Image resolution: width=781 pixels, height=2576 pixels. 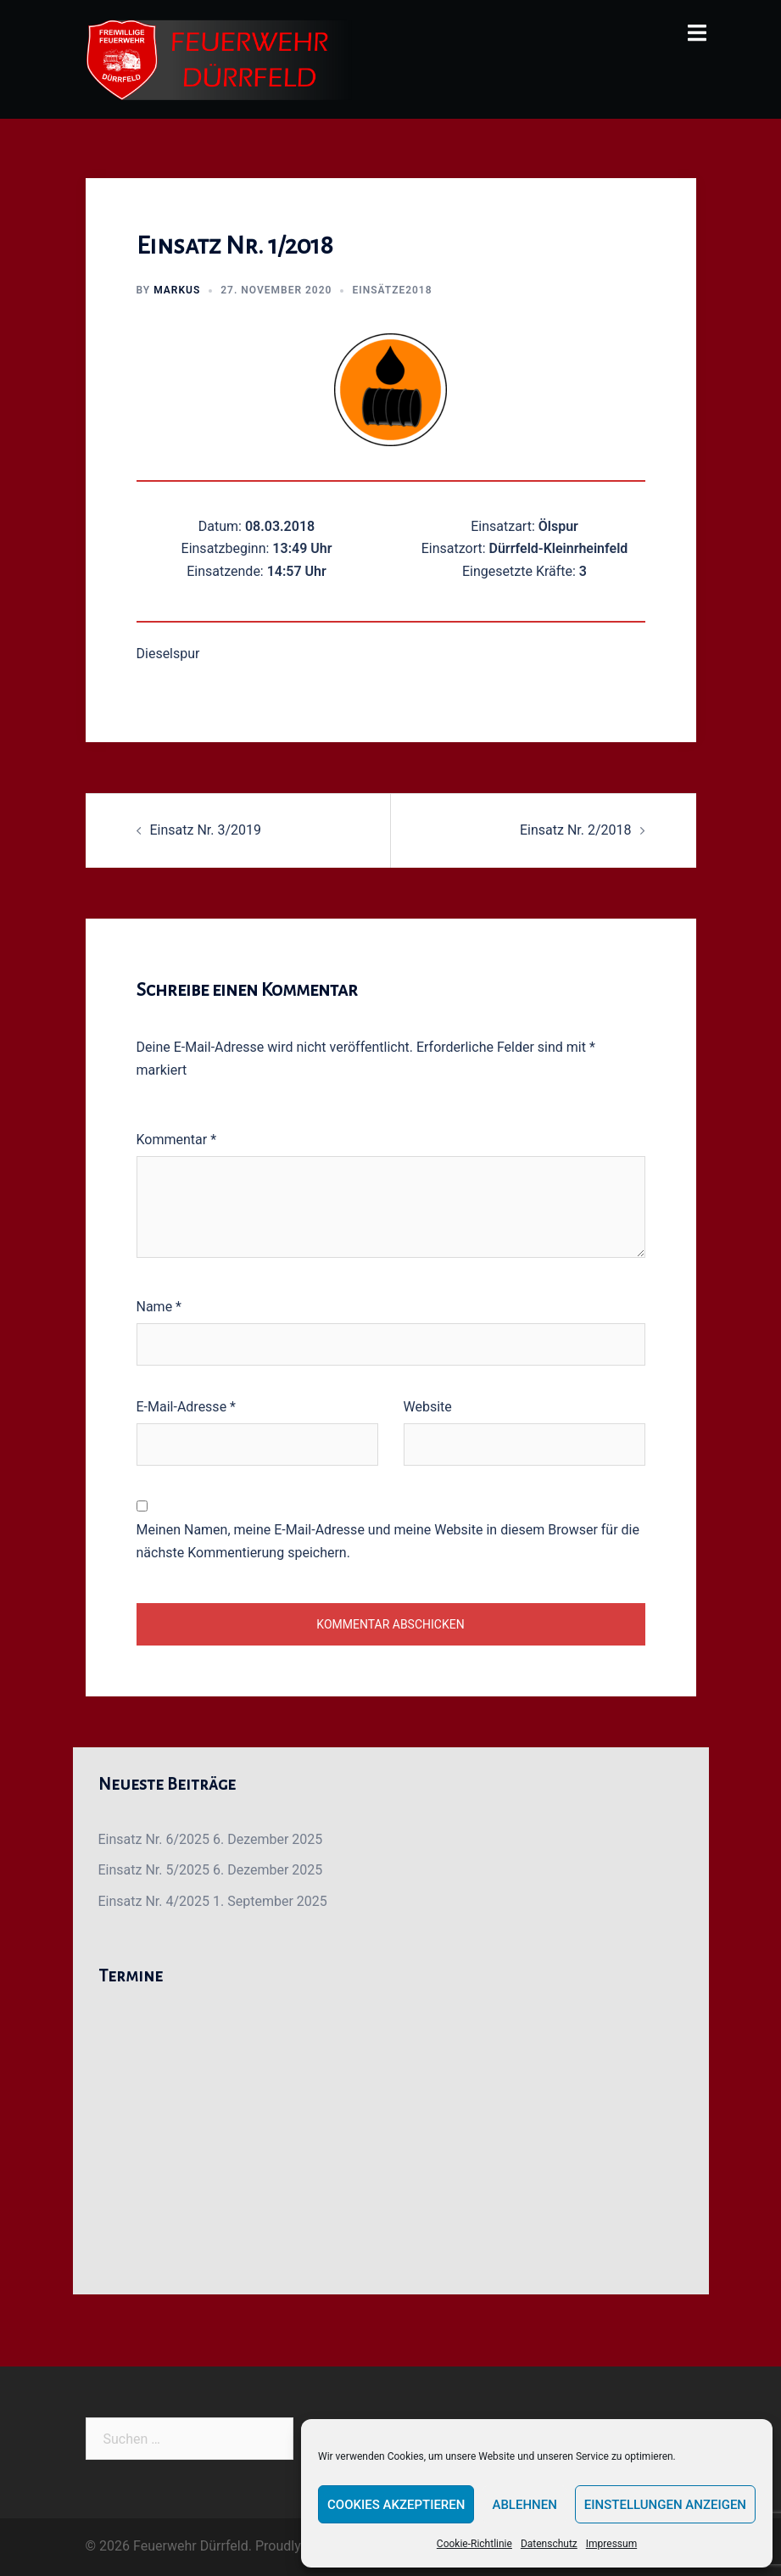 What do you see at coordinates (428, 1407) in the screenshot?
I see `Website` at bounding box center [428, 1407].